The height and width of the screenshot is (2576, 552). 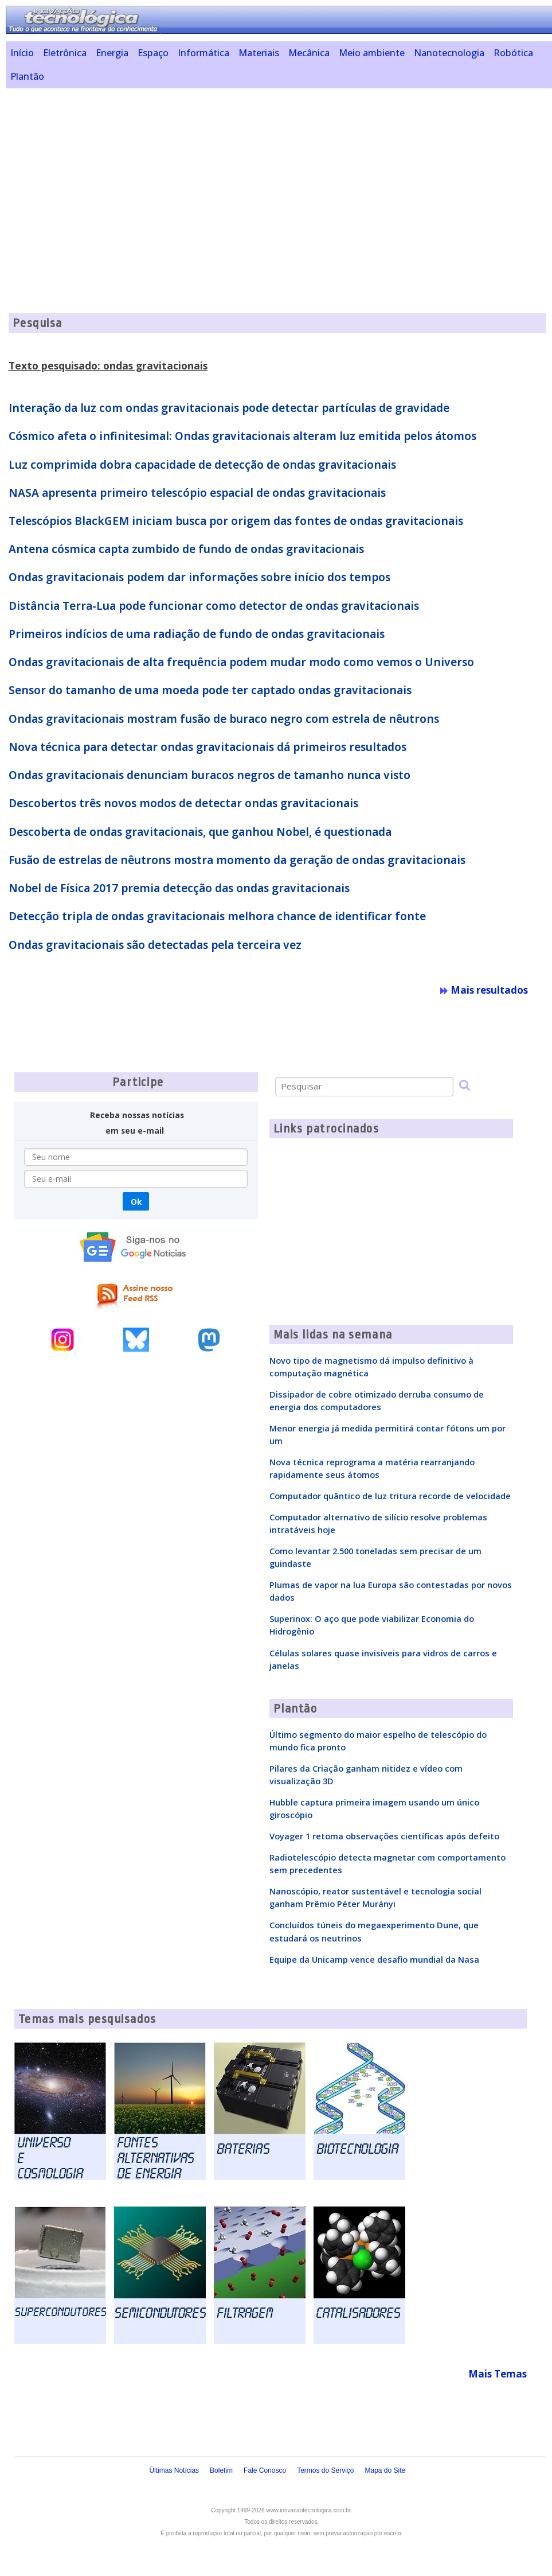 I want to click on Plantão, so click(x=27, y=76).